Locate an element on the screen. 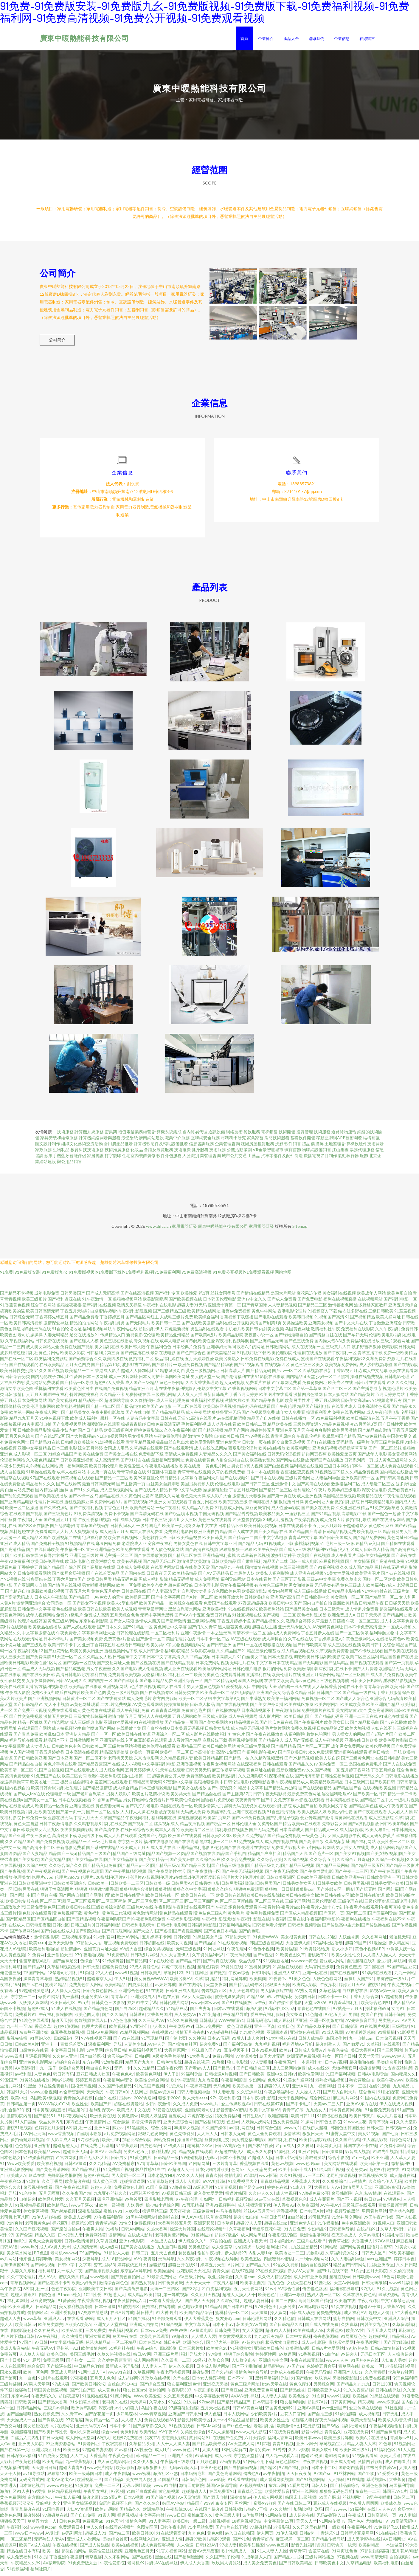 This screenshot has height=2576, width=419. 欧美一级视频 is located at coordinates (111, 2209).